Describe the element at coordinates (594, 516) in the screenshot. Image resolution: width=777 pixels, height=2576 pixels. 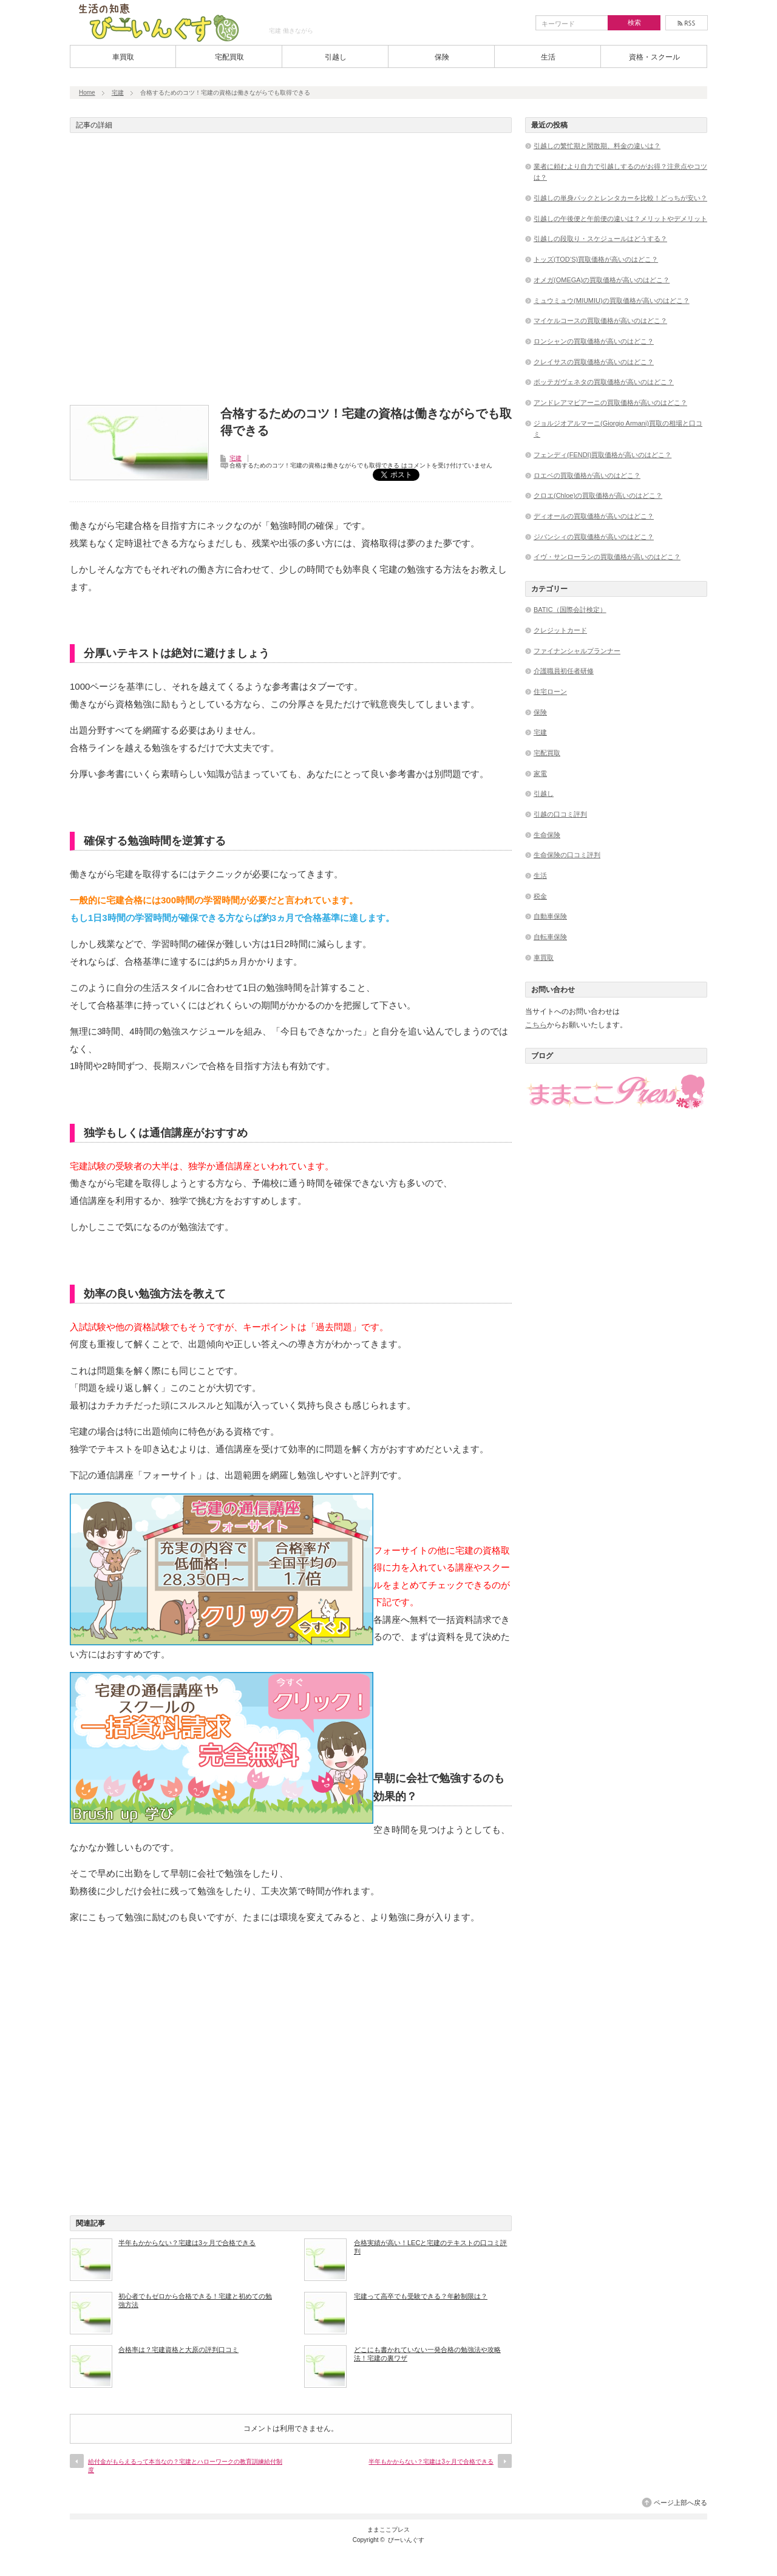
I see `ディオールの買取価格が高いのはどこ？` at that location.